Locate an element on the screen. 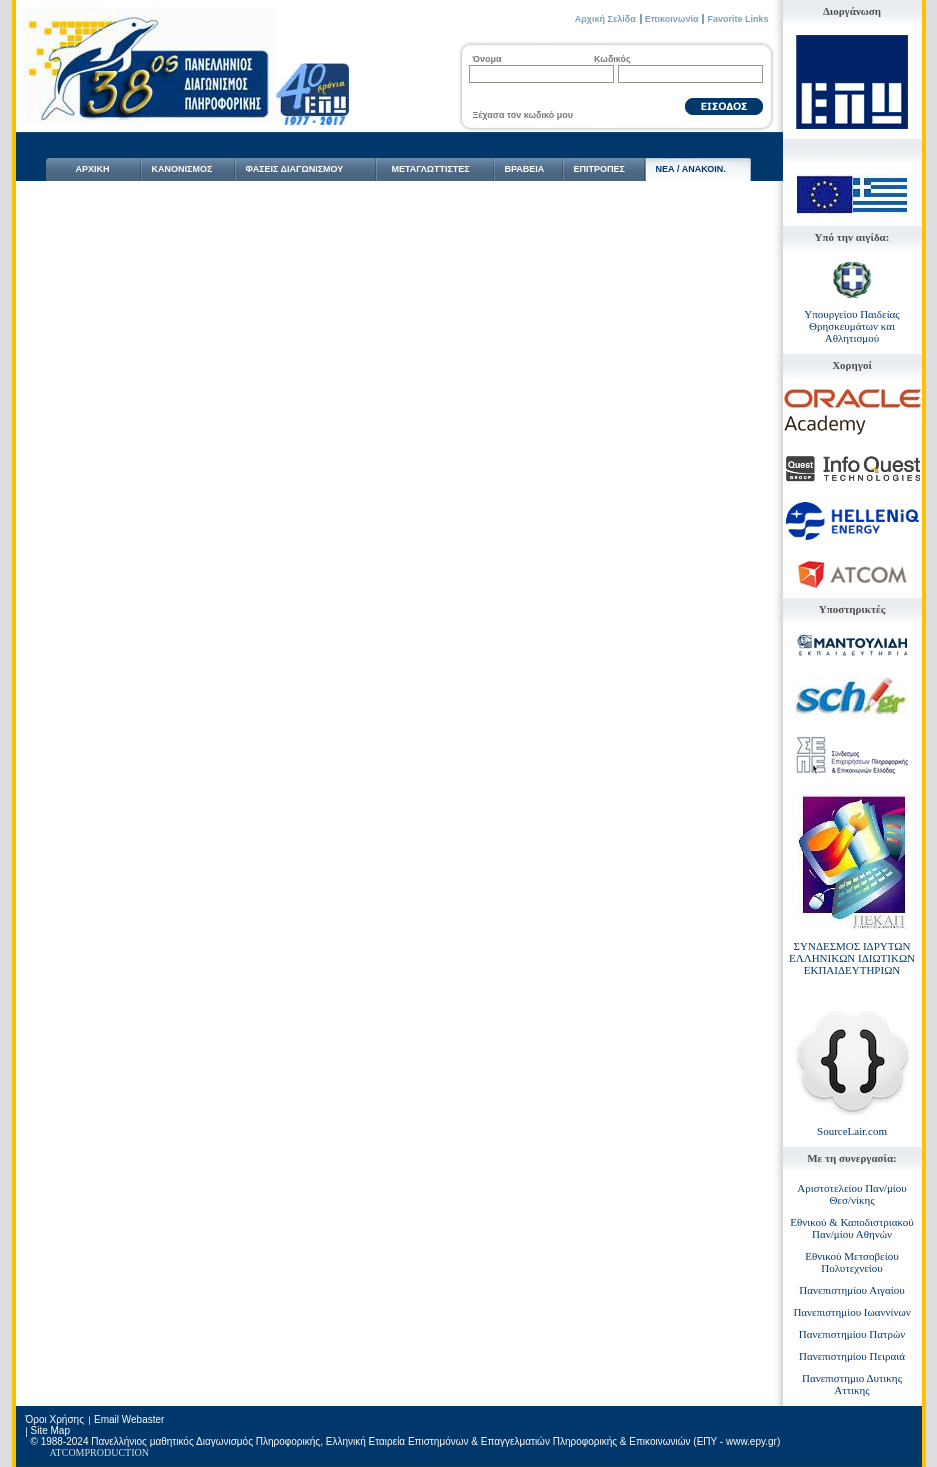  Email Webaster is located at coordinates (129, 1419).